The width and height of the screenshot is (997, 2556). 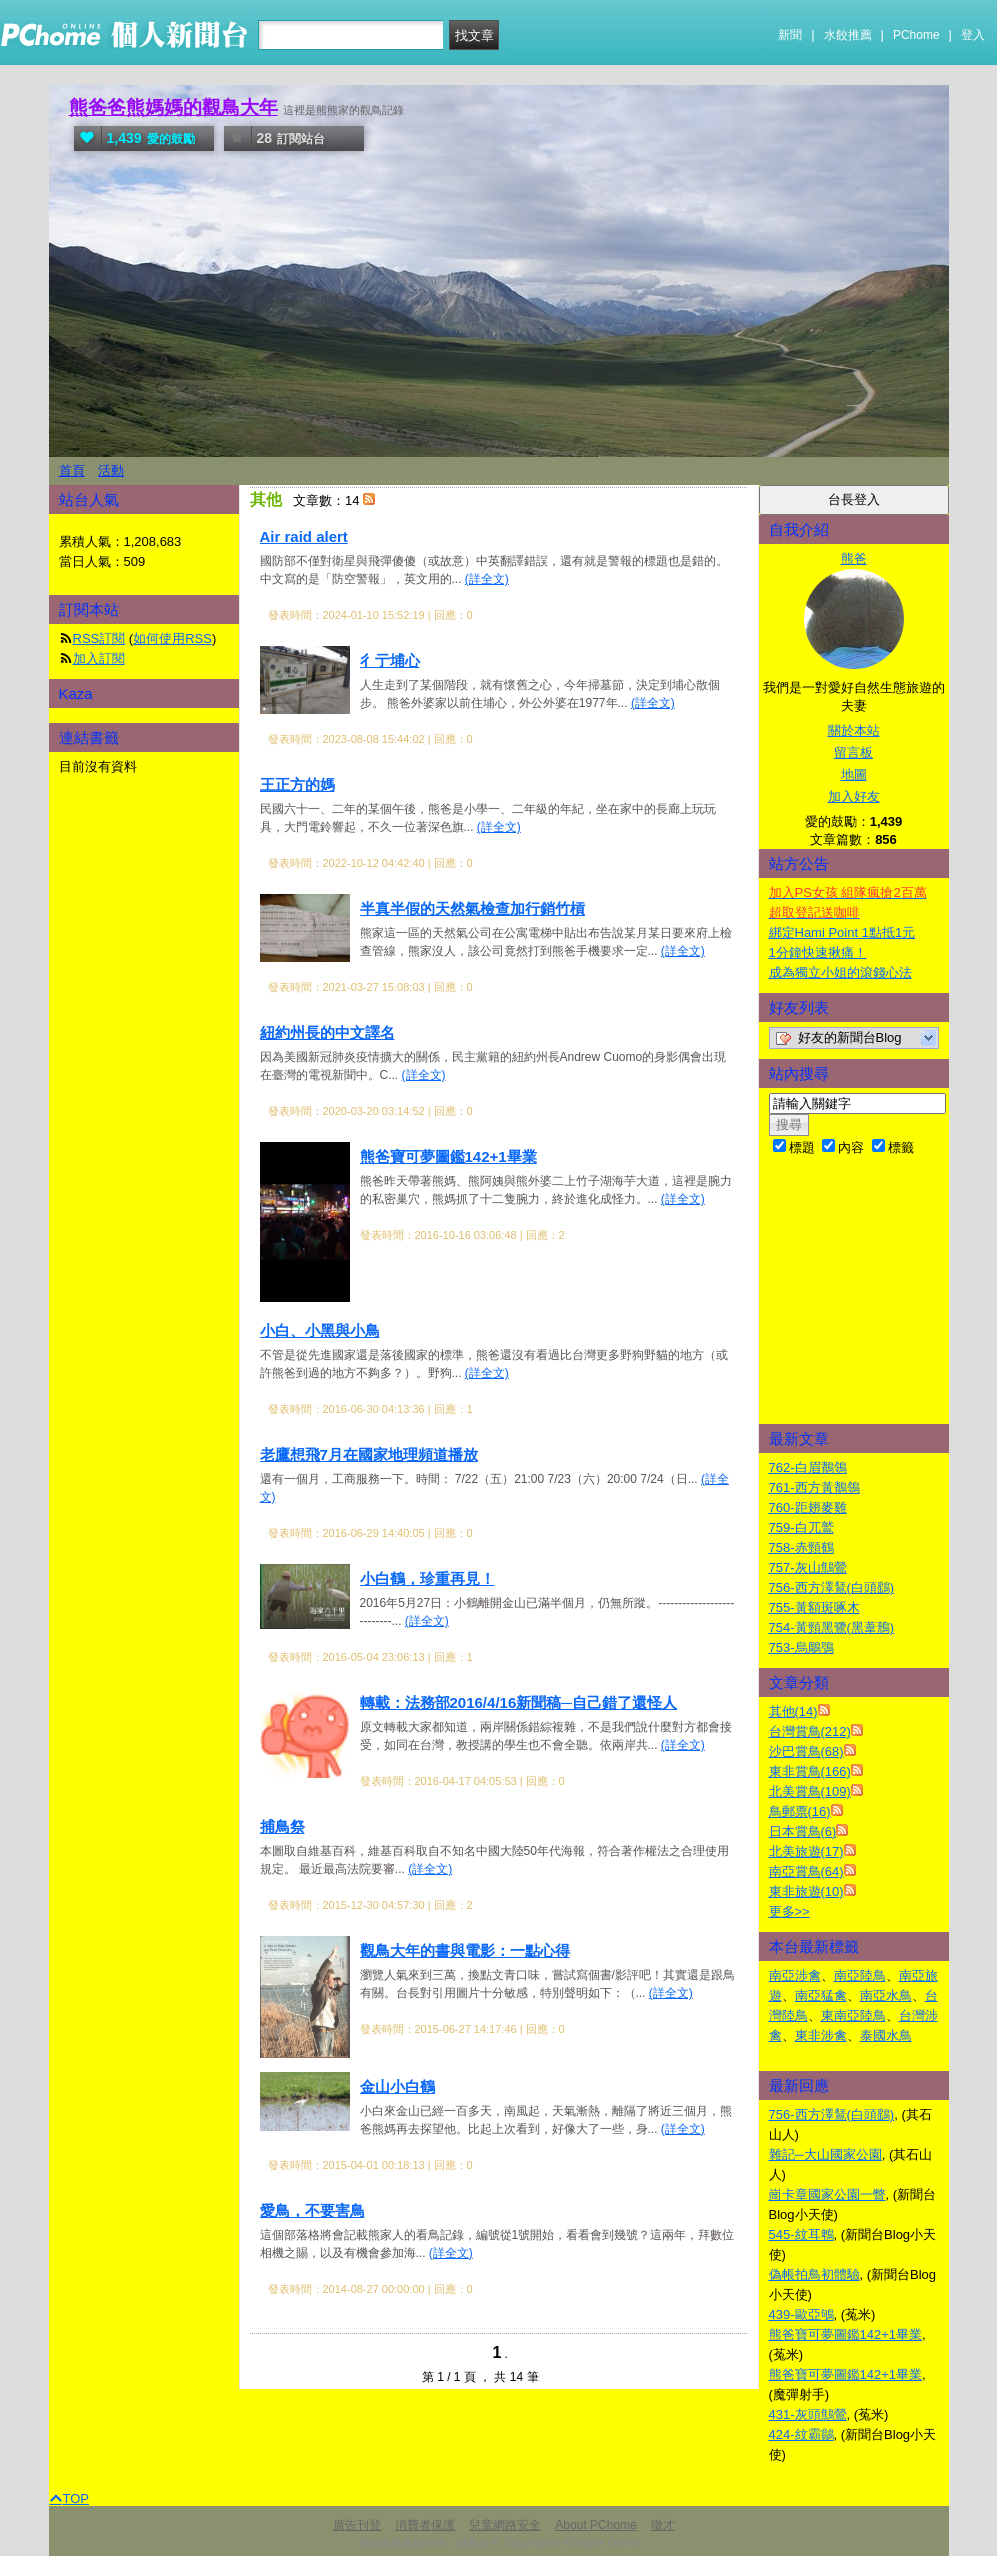 I want to click on 捕鳥祭, so click(x=282, y=1826).